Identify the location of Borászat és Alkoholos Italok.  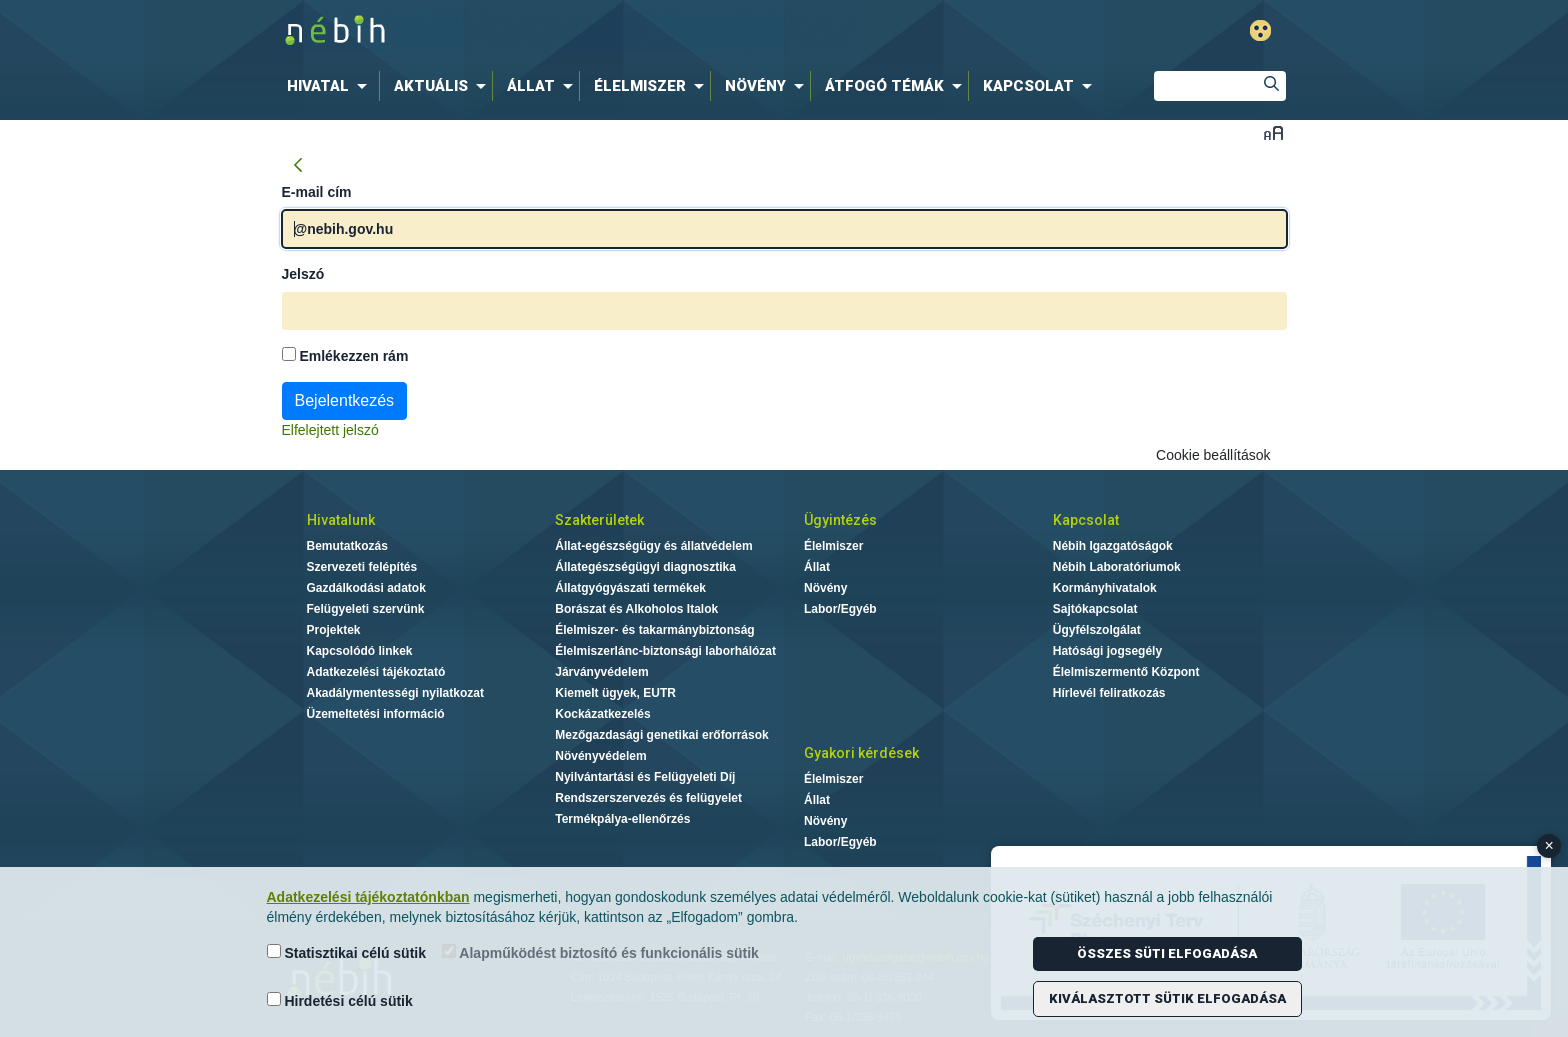
(636, 609).